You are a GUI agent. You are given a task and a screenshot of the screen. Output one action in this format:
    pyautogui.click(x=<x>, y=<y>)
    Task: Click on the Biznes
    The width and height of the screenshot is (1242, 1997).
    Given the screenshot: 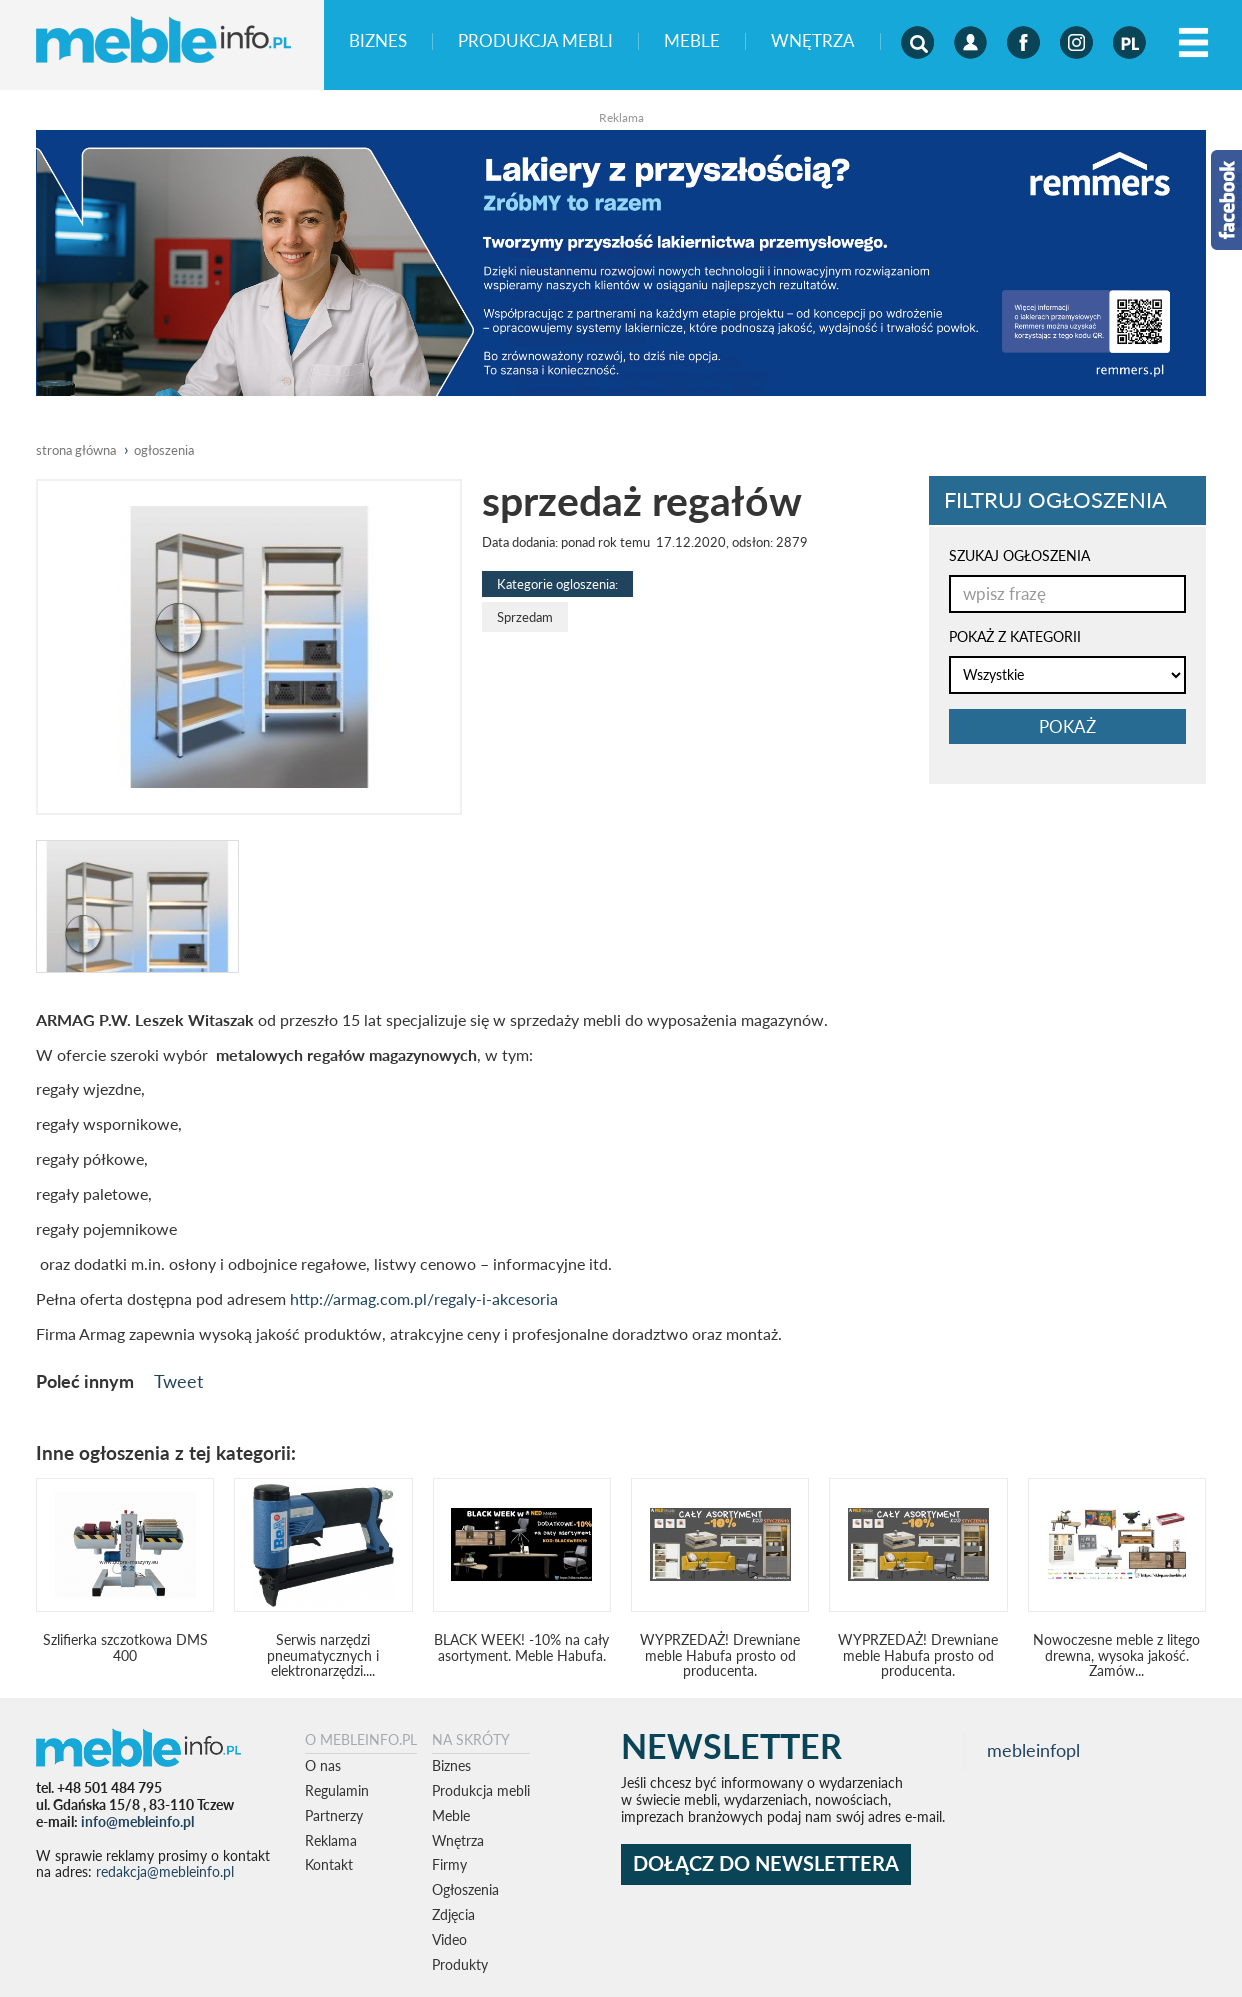 What is the action you would take?
    pyautogui.click(x=378, y=41)
    